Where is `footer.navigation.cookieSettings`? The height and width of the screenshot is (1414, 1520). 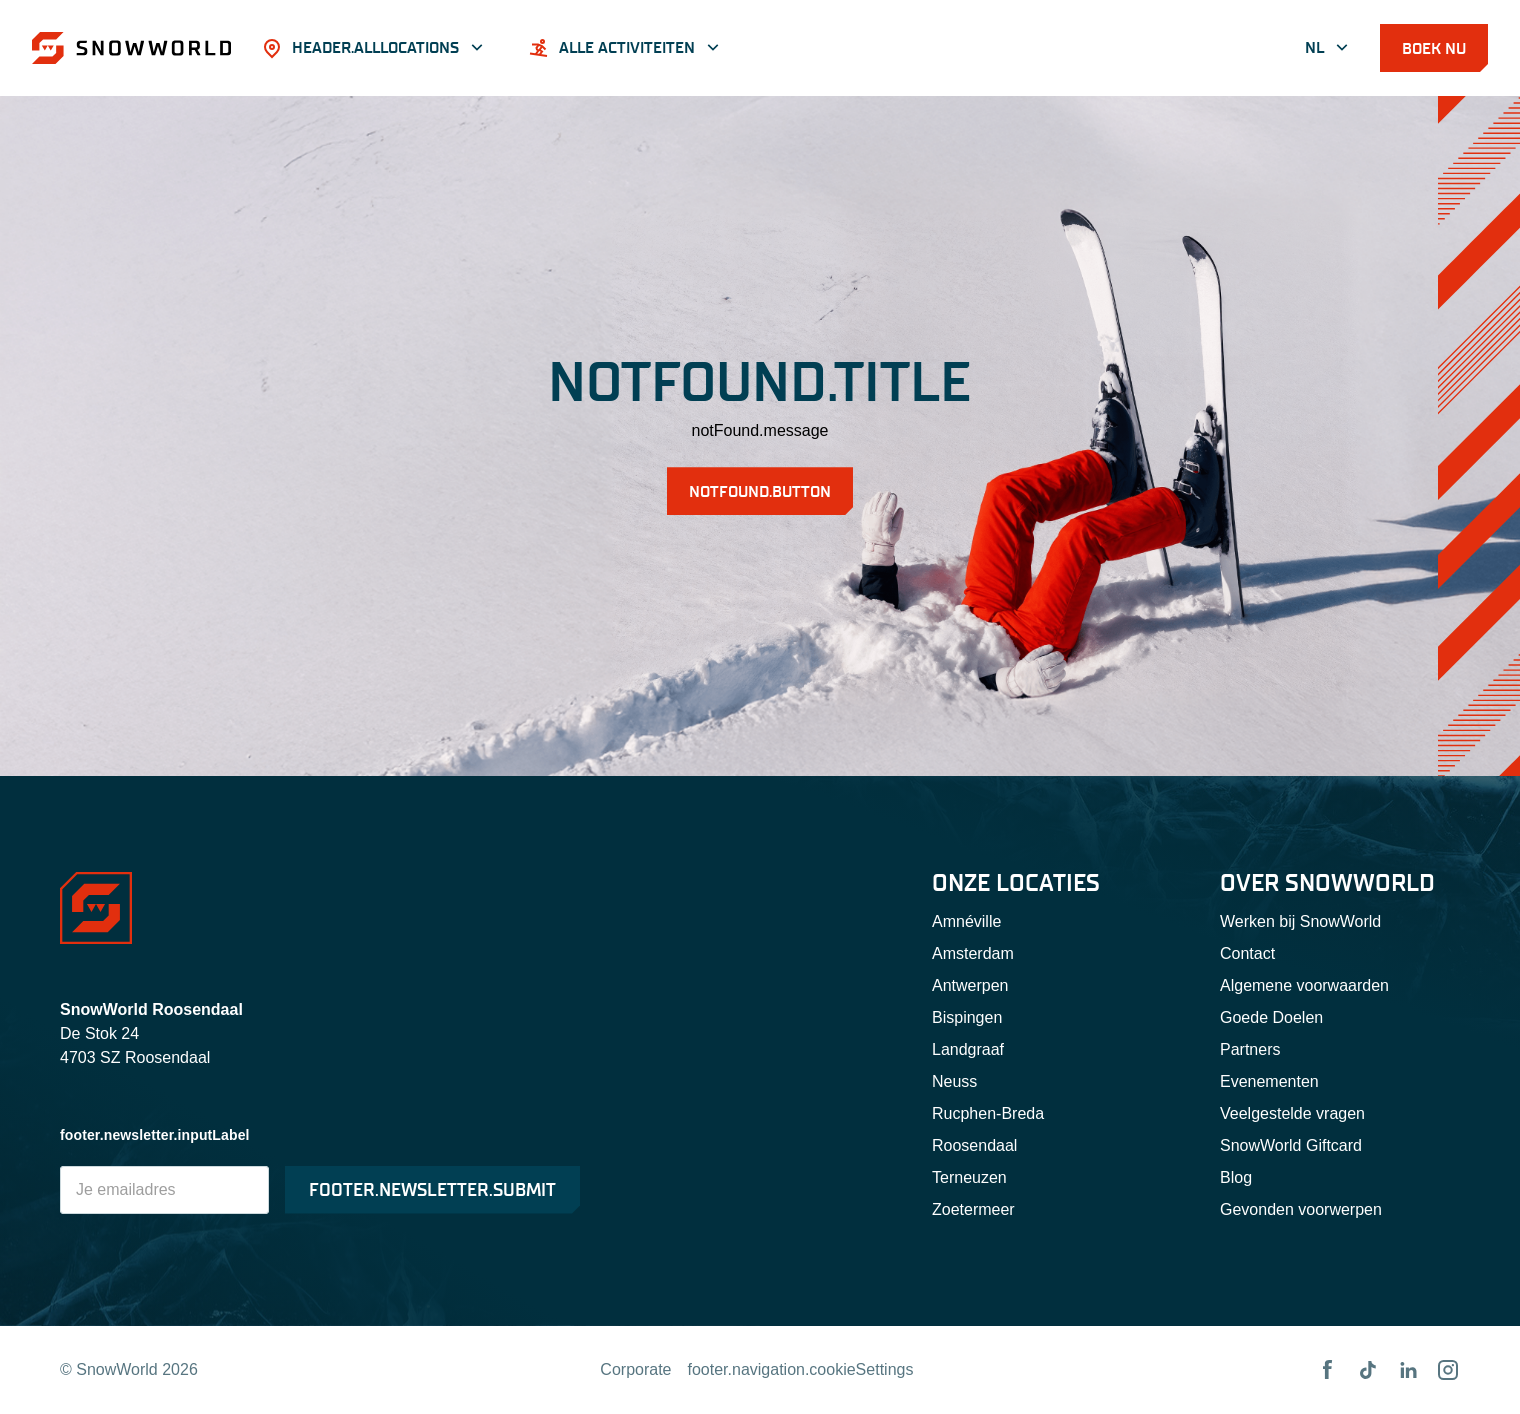
footer.navigation.cookieSettings is located at coordinates (801, 1369).